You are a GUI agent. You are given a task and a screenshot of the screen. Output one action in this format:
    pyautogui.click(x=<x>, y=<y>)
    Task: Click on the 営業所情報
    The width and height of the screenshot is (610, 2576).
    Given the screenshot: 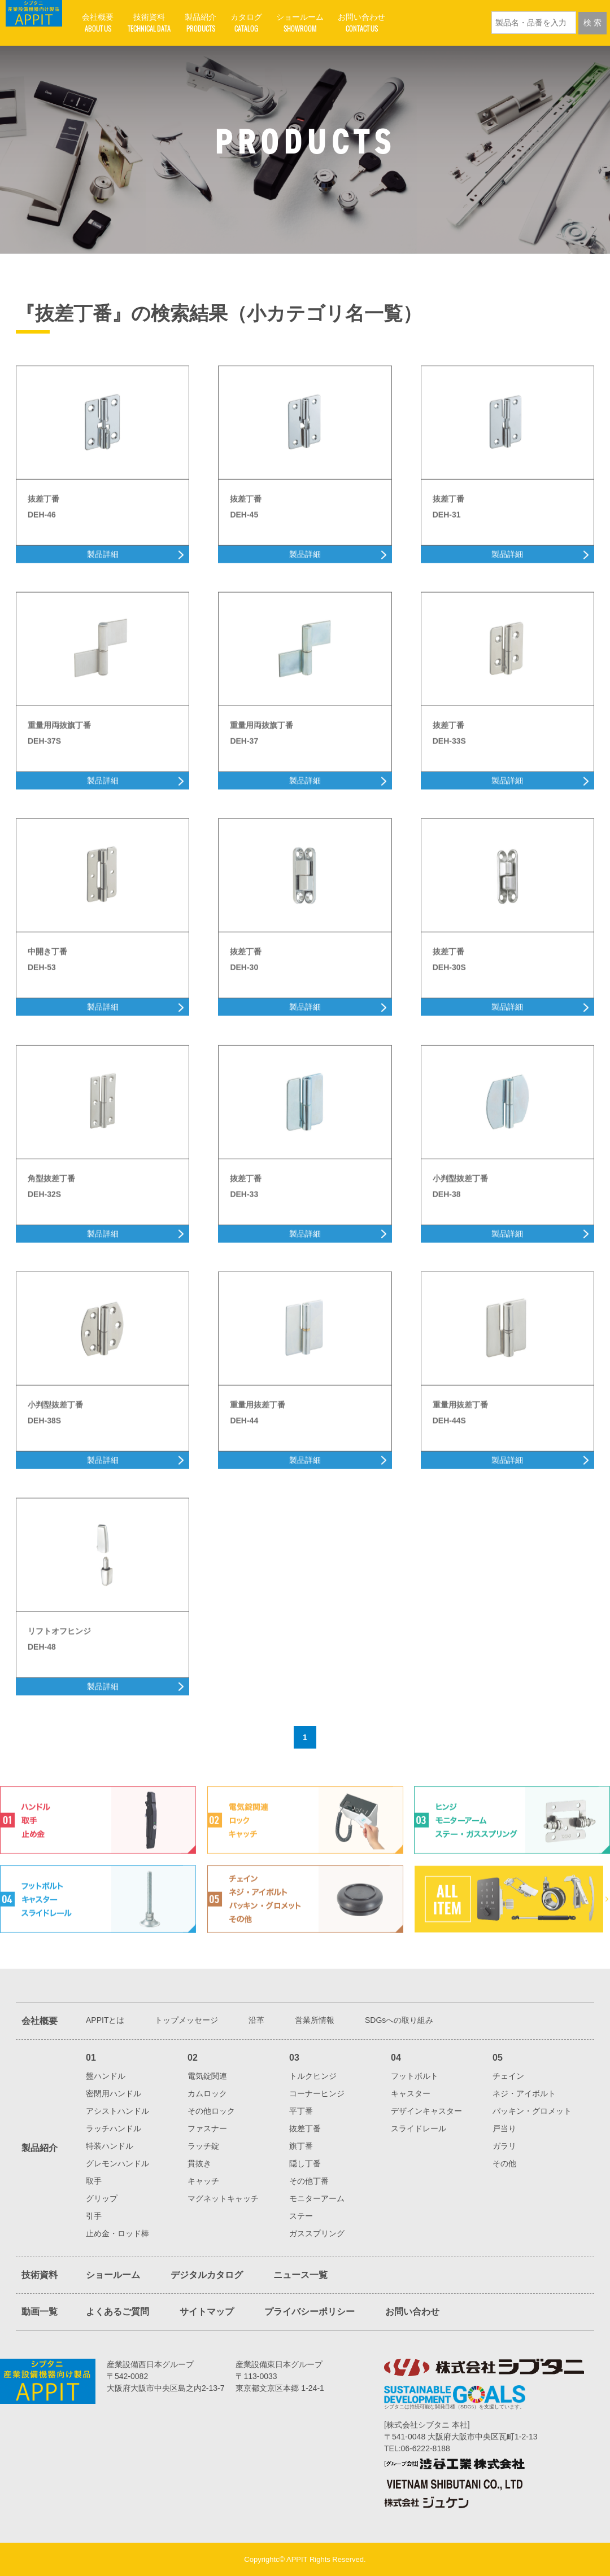 What is the action you would take?
    pyautogui.click(x=314, y=2020)
    